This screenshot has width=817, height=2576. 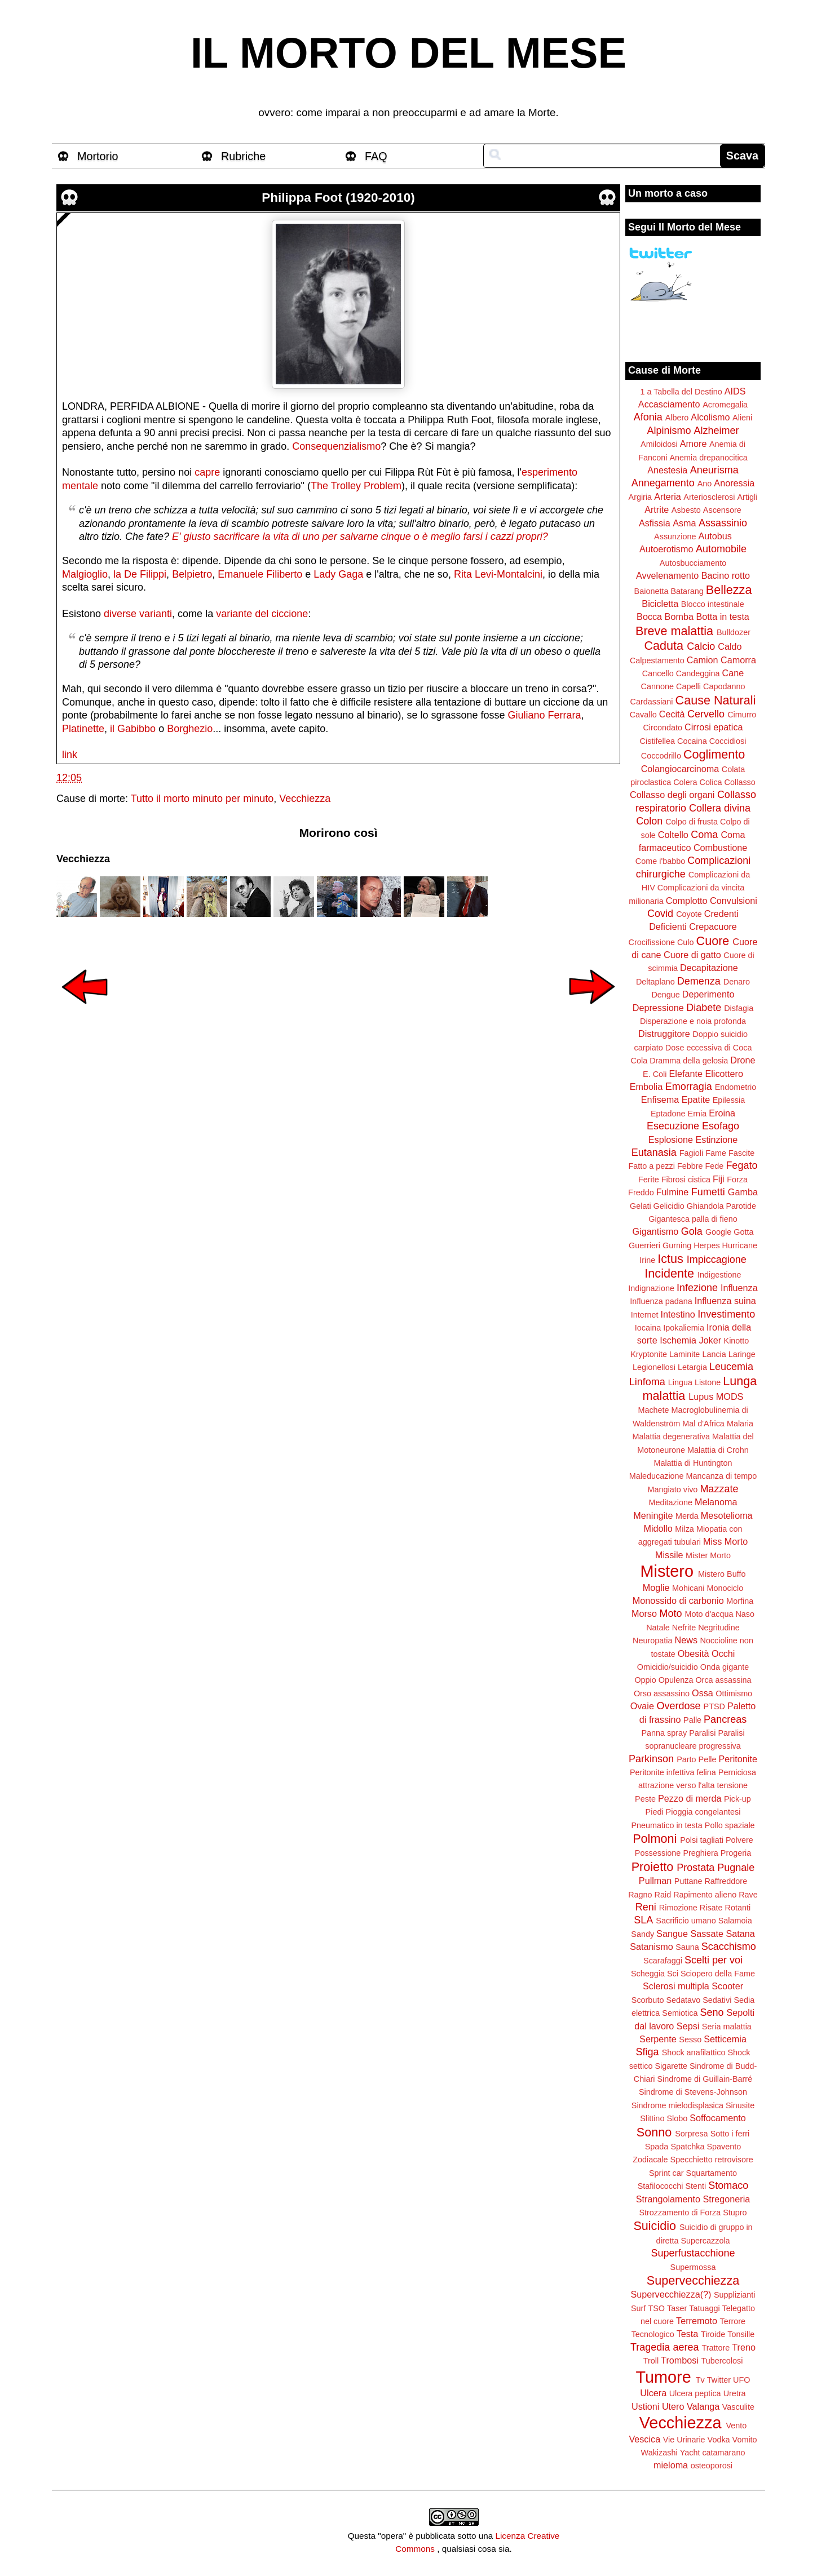 I want to click on Autobus, so click(x=715, y=536).